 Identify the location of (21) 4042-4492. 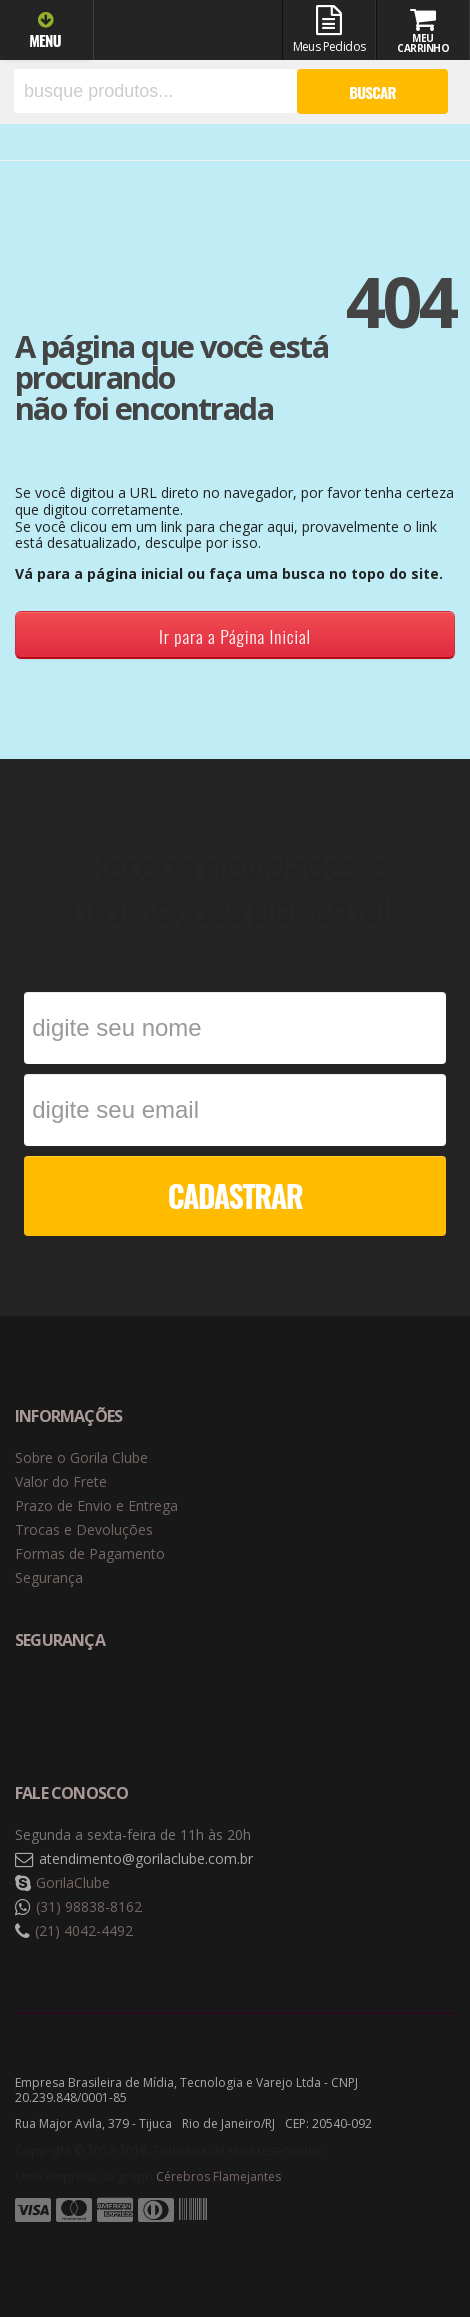
(84, 1930).